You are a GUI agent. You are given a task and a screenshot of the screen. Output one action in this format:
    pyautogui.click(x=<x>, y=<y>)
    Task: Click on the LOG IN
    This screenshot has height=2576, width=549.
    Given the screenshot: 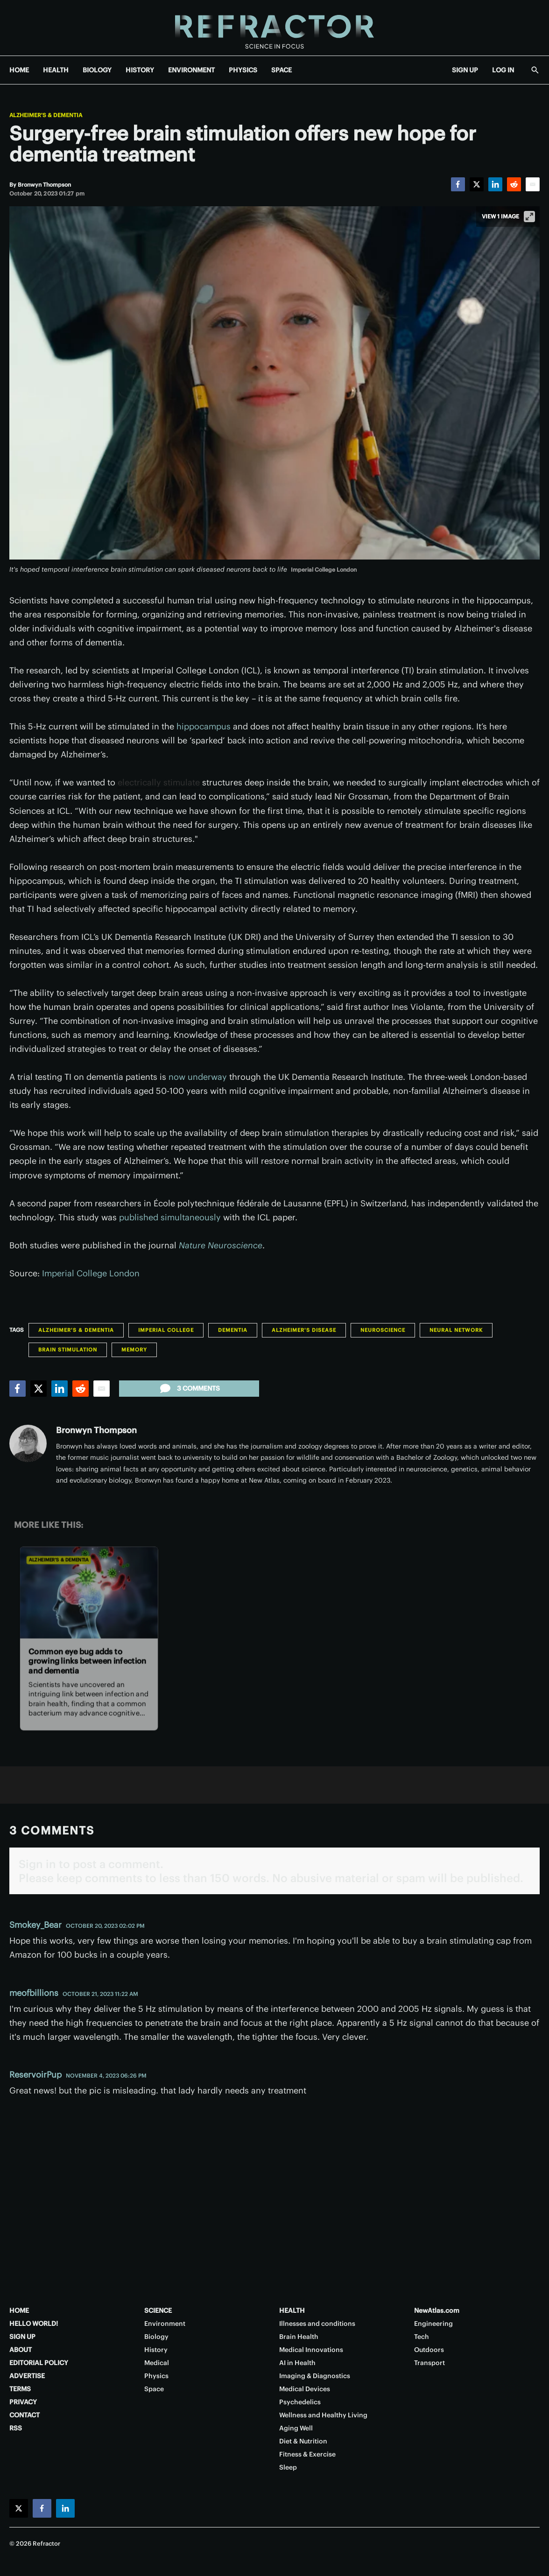 What is the action you would take?
    pyautogui.click(x=503, y=70)
    